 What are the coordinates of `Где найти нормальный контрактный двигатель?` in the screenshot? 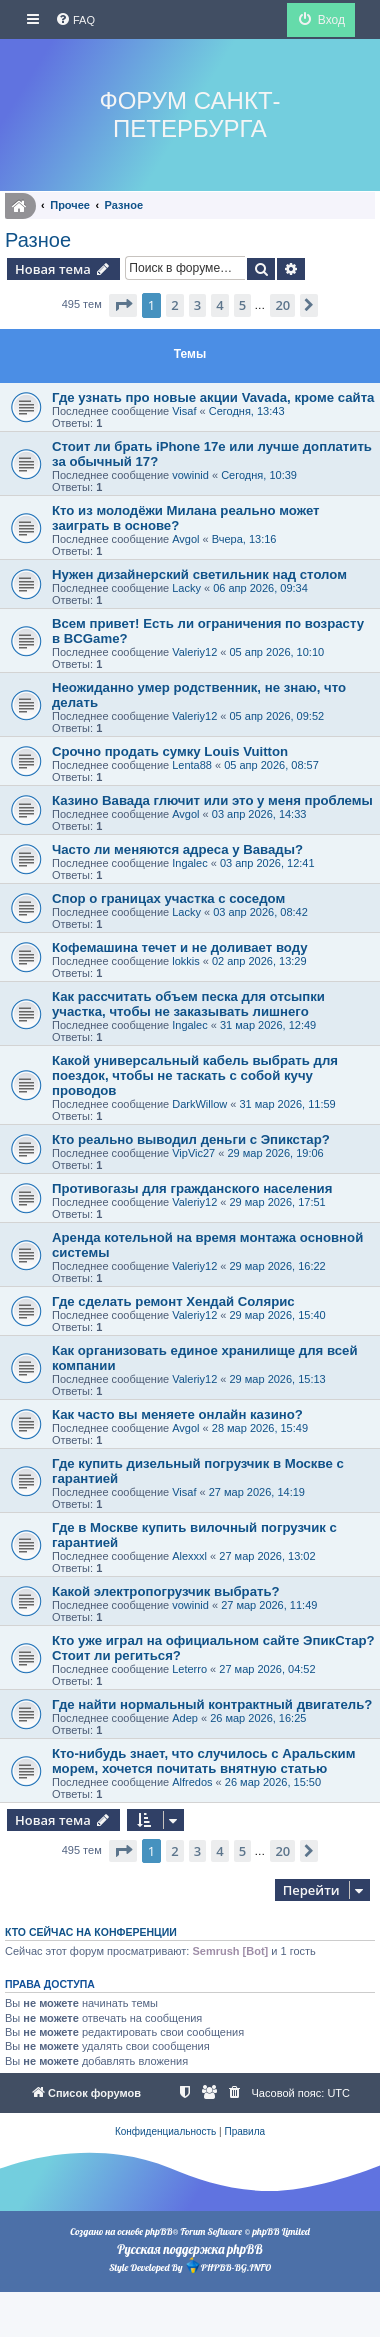 It's located at (212, 1704).